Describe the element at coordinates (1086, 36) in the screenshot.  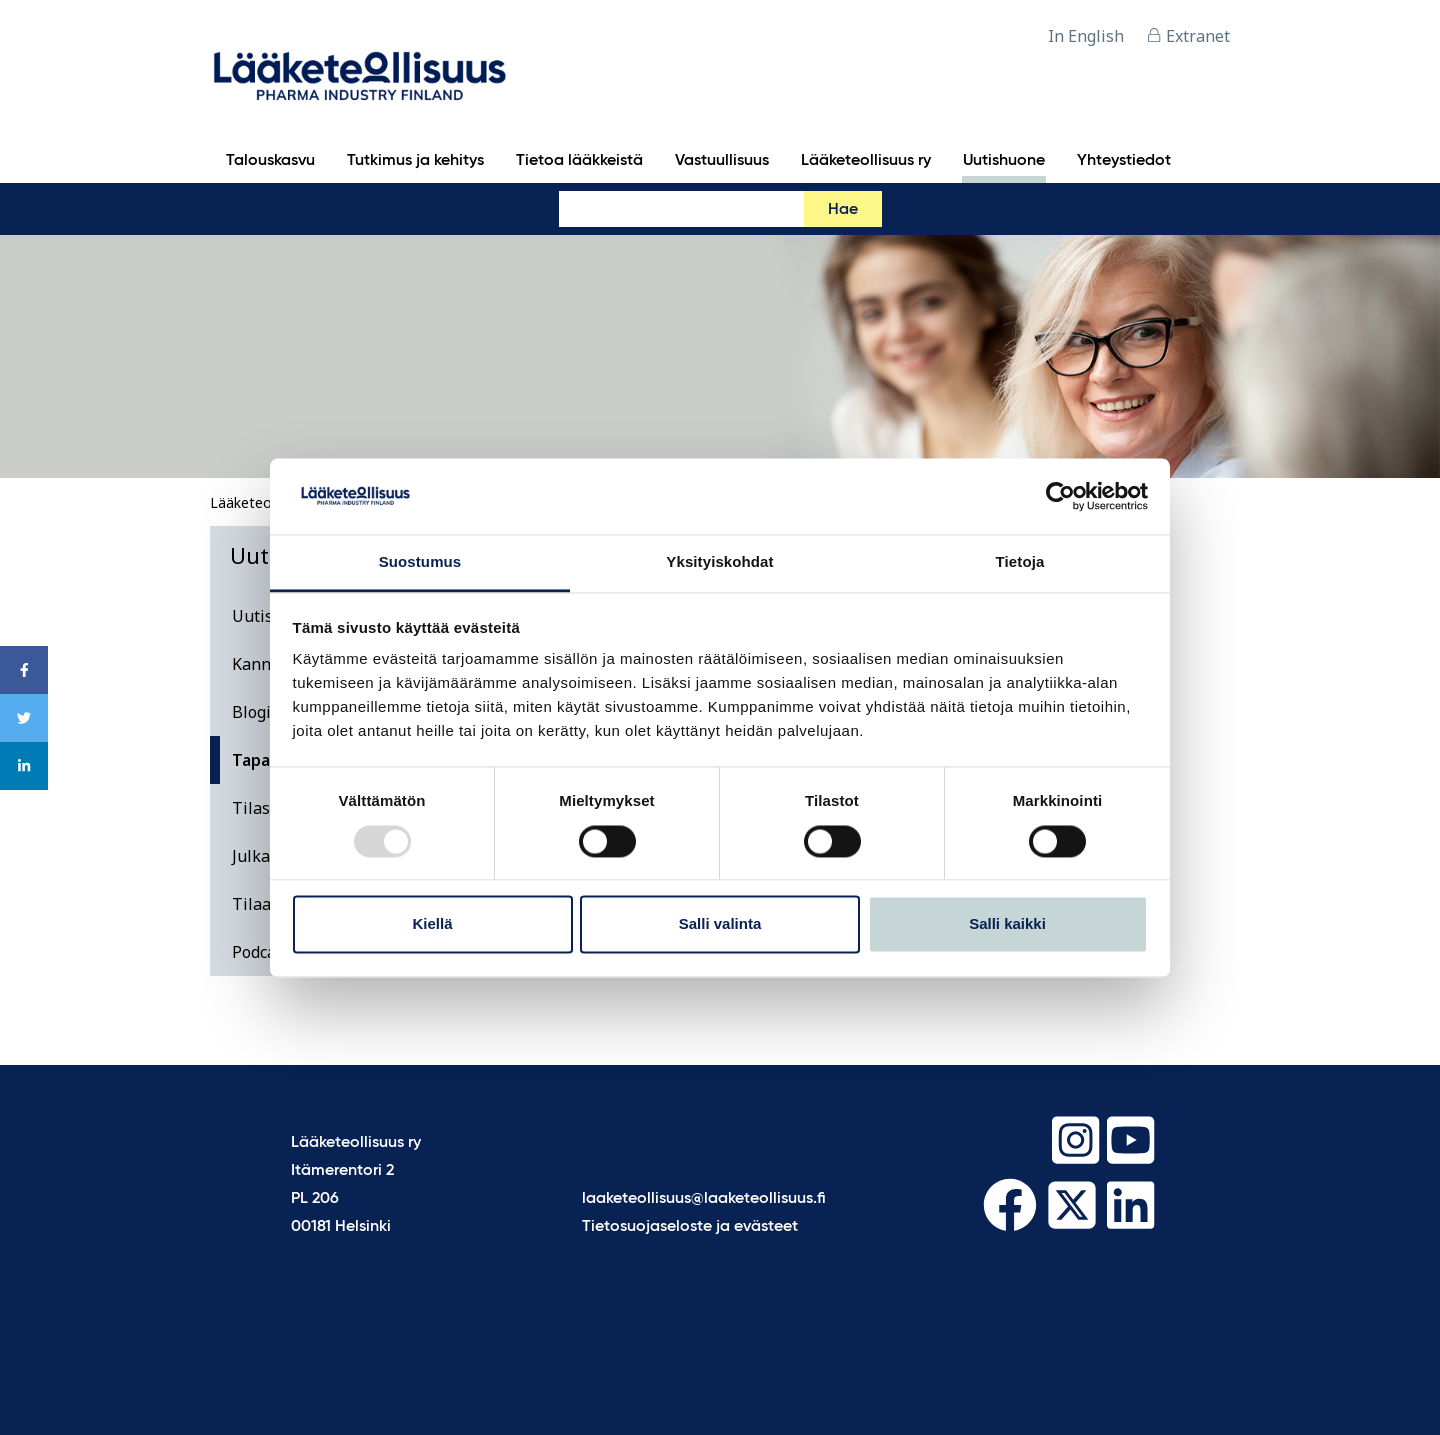
I see `In English` at that location.